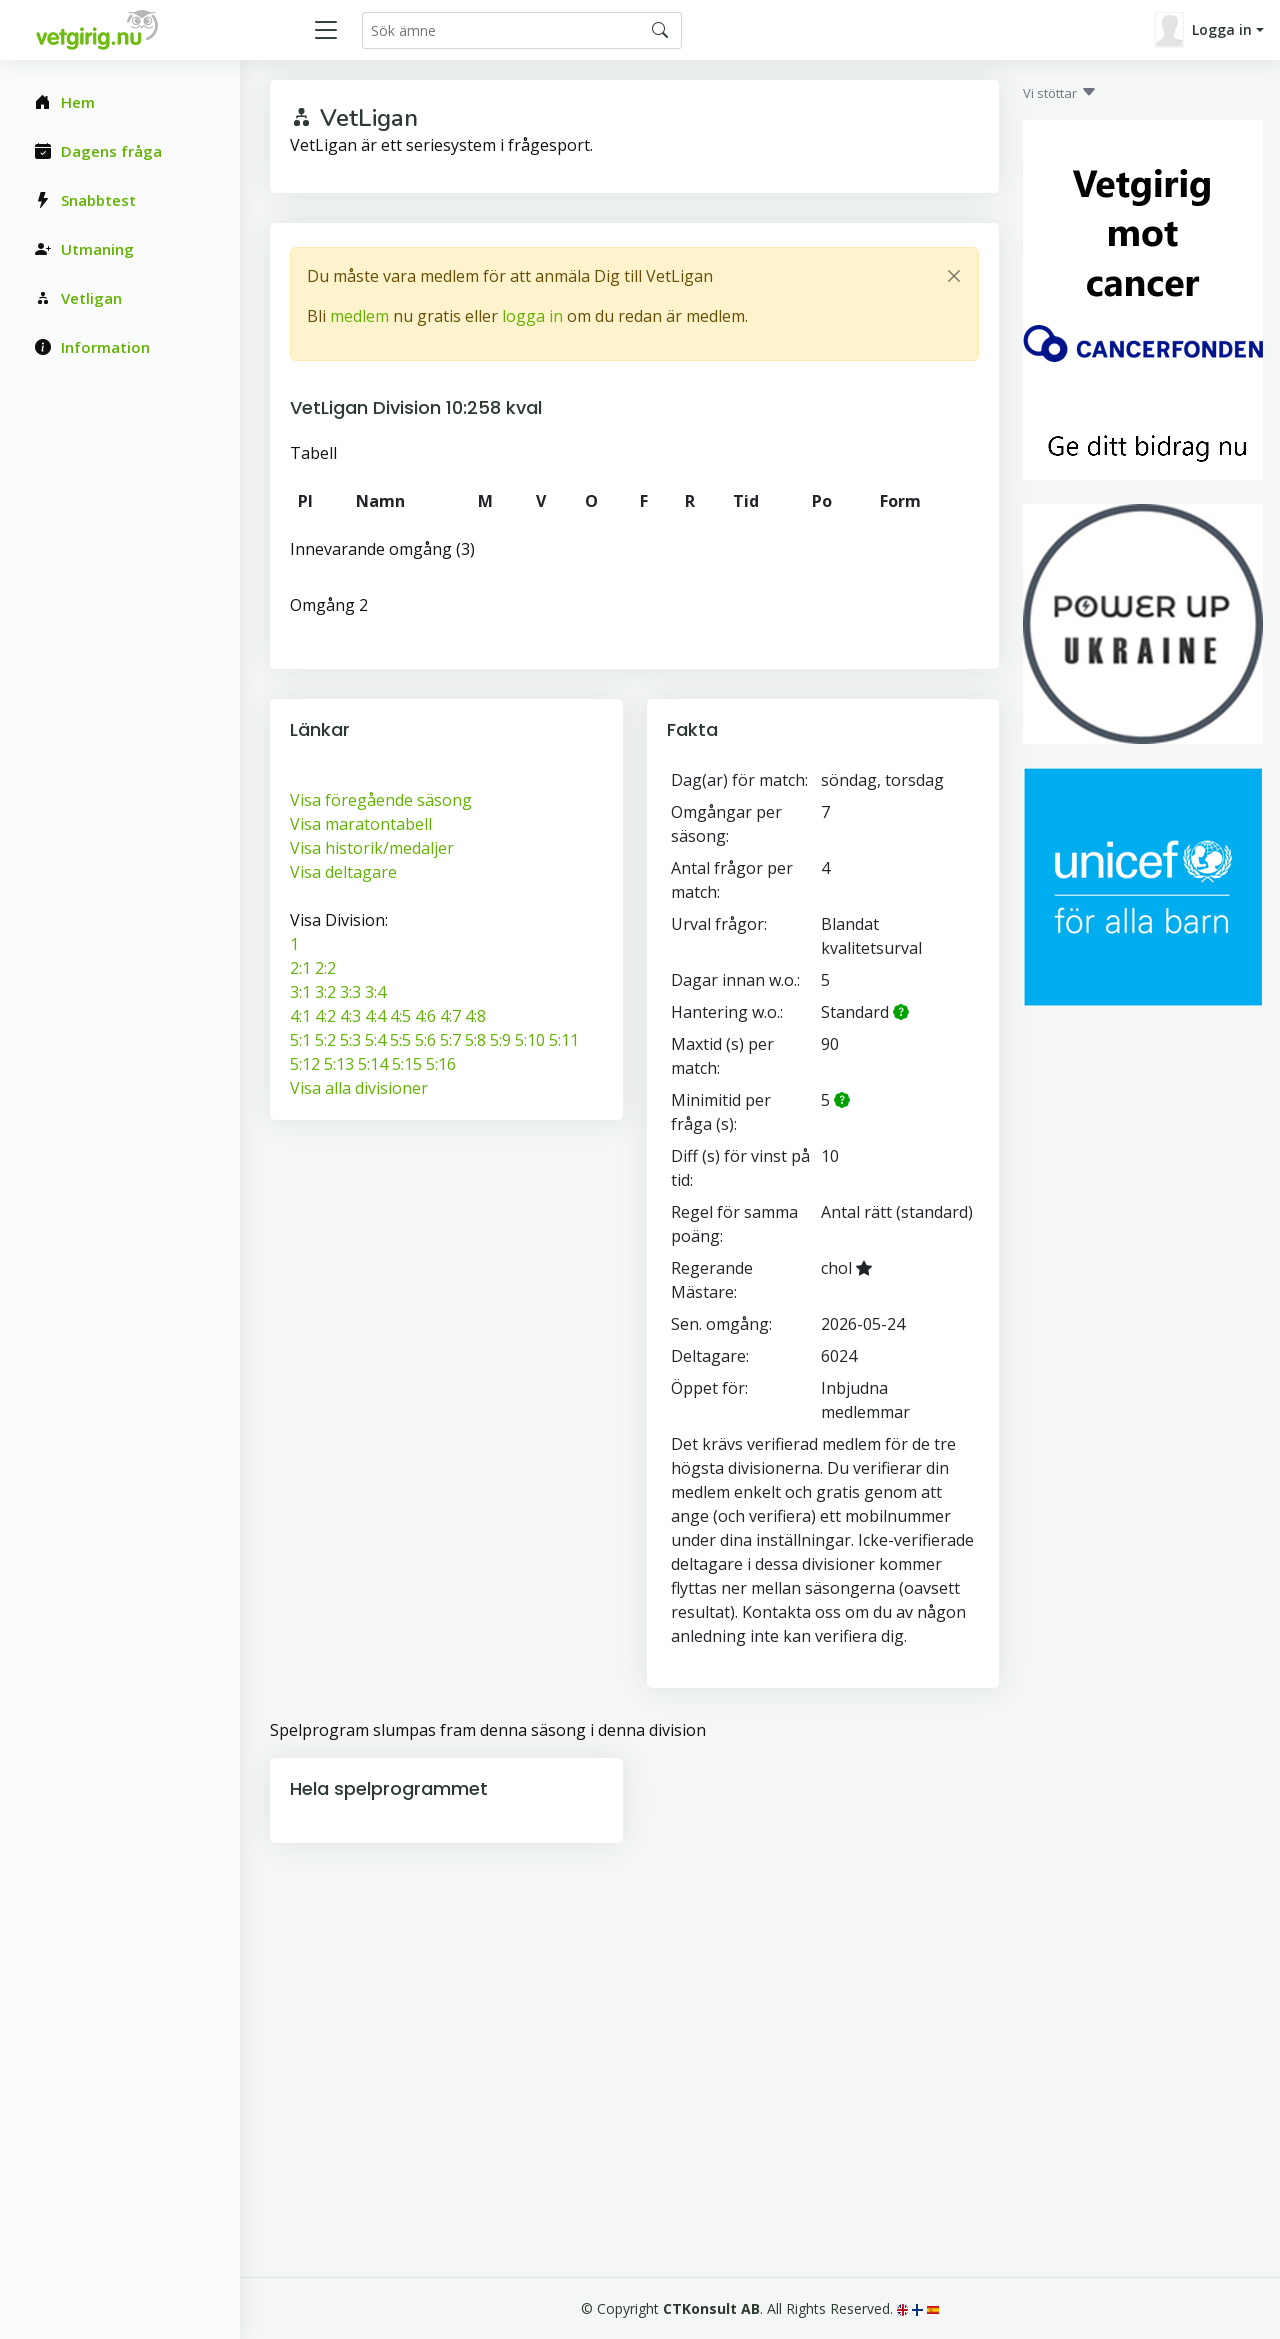 The width and height of the screenshot is (1280, 2339). I want to click on 5:12, so click(305, 1064).